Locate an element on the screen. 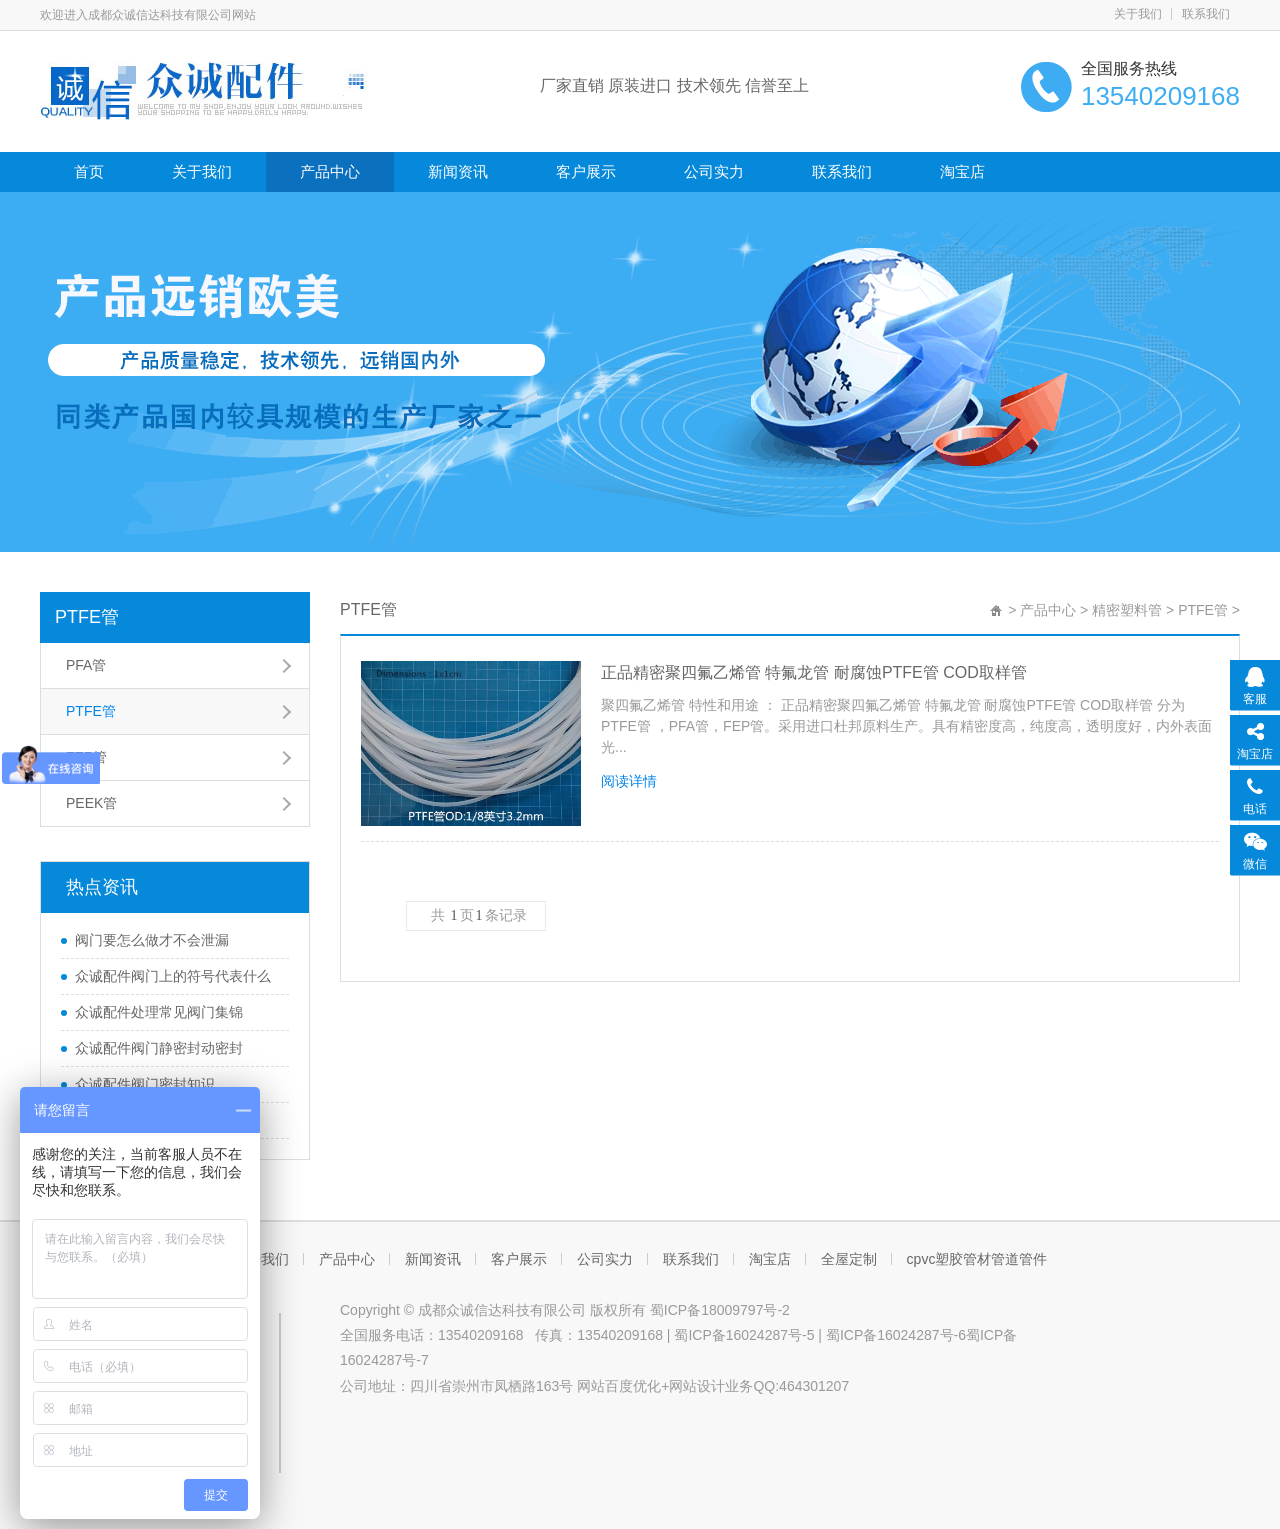  阀门要怎么做才不会泄漏 is located at coordinates (152, 940).